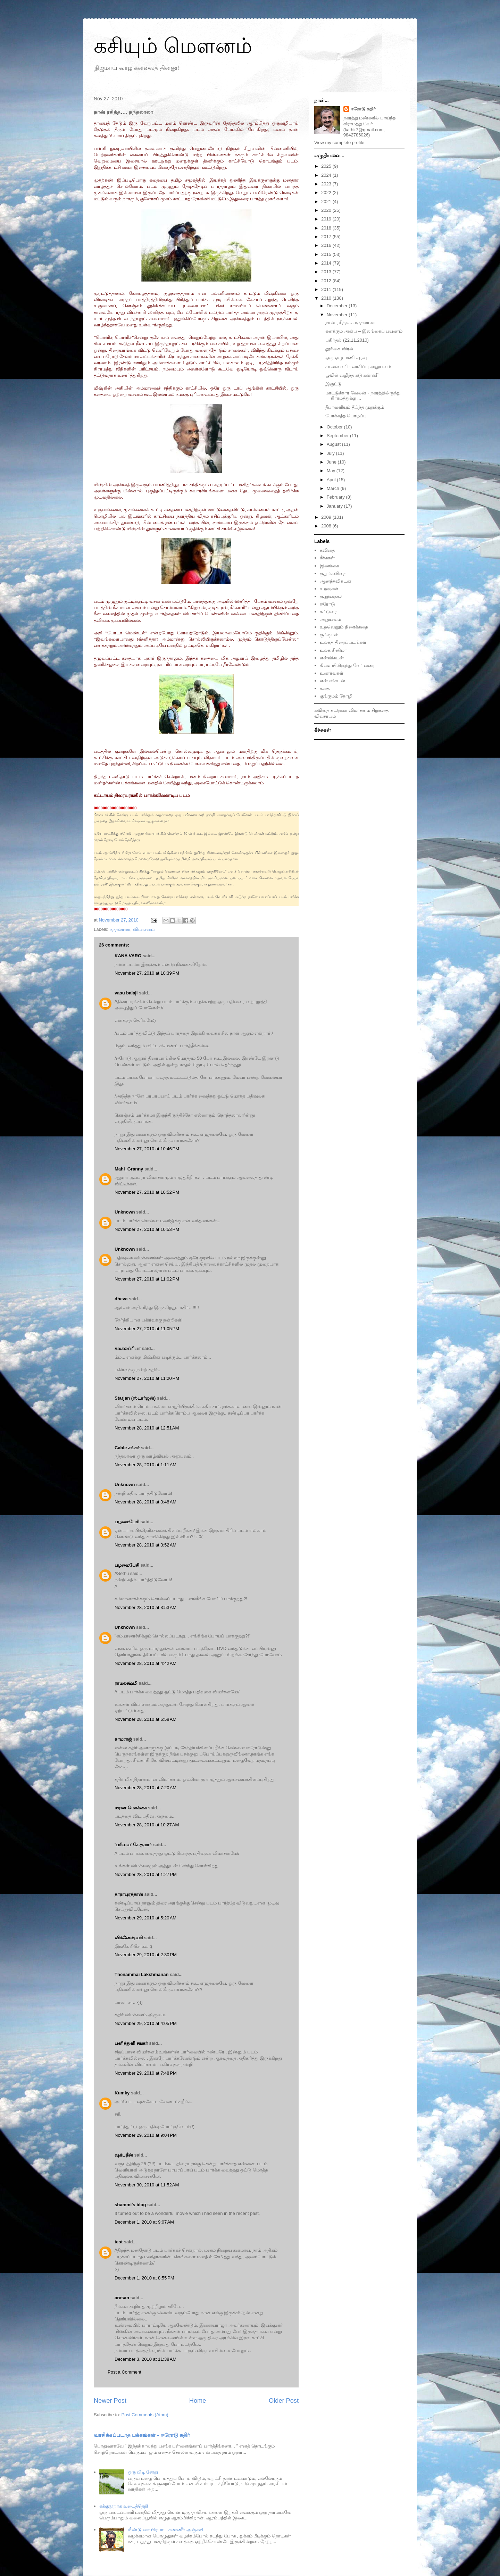 This screenshot has width=500, height=2576. What do you see at coordinates (119, 2241) in the screenshot?
I see `test` at bounding box center [119, 2241].